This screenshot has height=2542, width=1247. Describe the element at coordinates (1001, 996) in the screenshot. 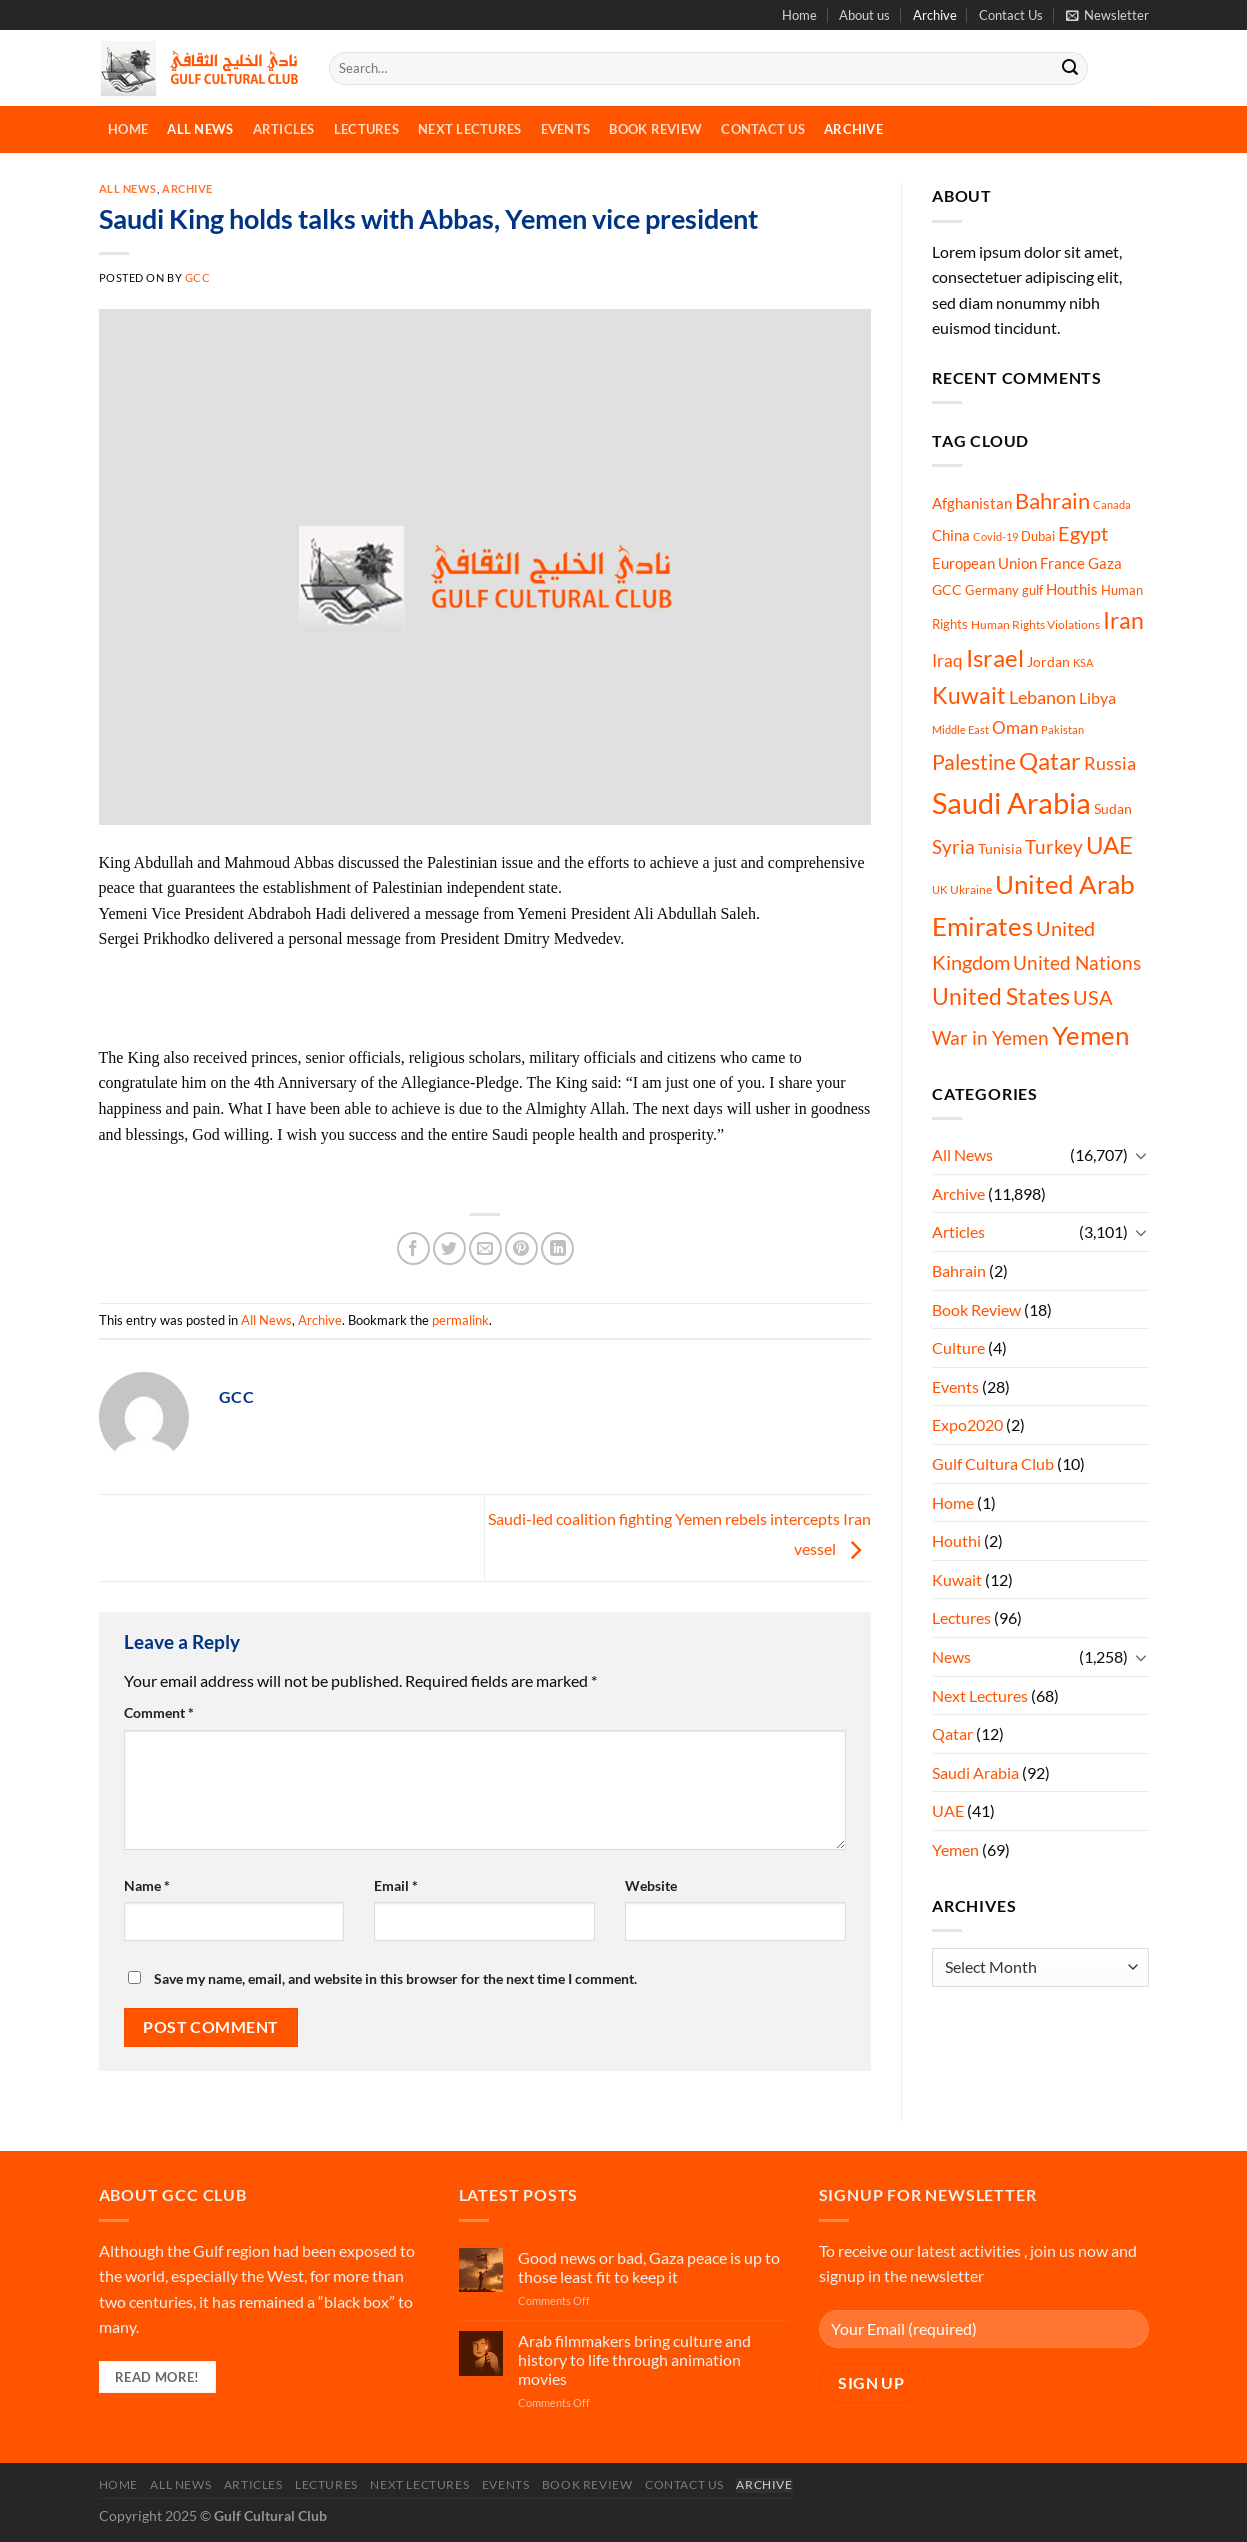

I see `United States [United States (181 items)]` at that location.